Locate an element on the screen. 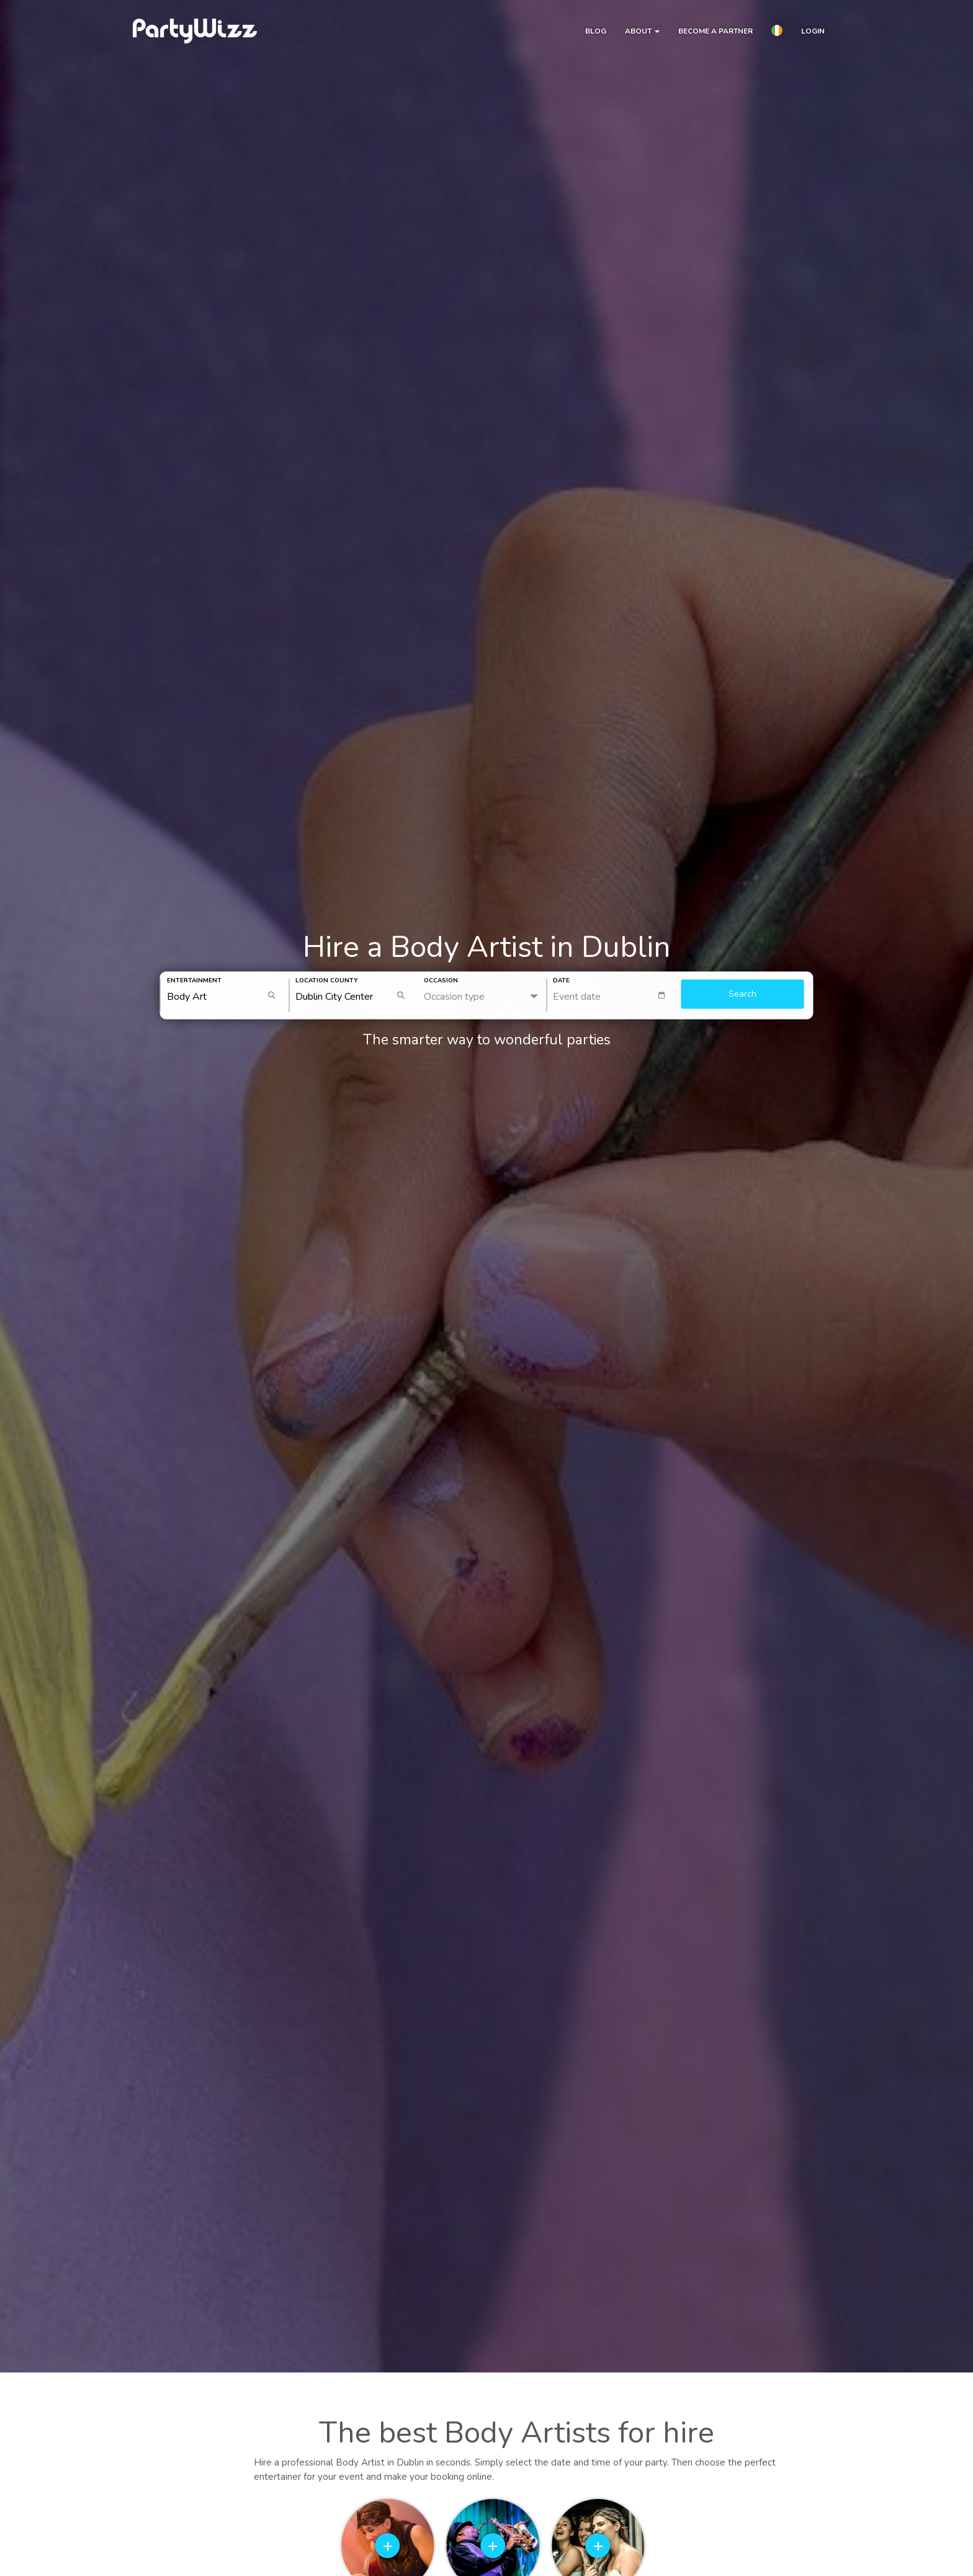  About [button] is located at coordinates (642, 31).